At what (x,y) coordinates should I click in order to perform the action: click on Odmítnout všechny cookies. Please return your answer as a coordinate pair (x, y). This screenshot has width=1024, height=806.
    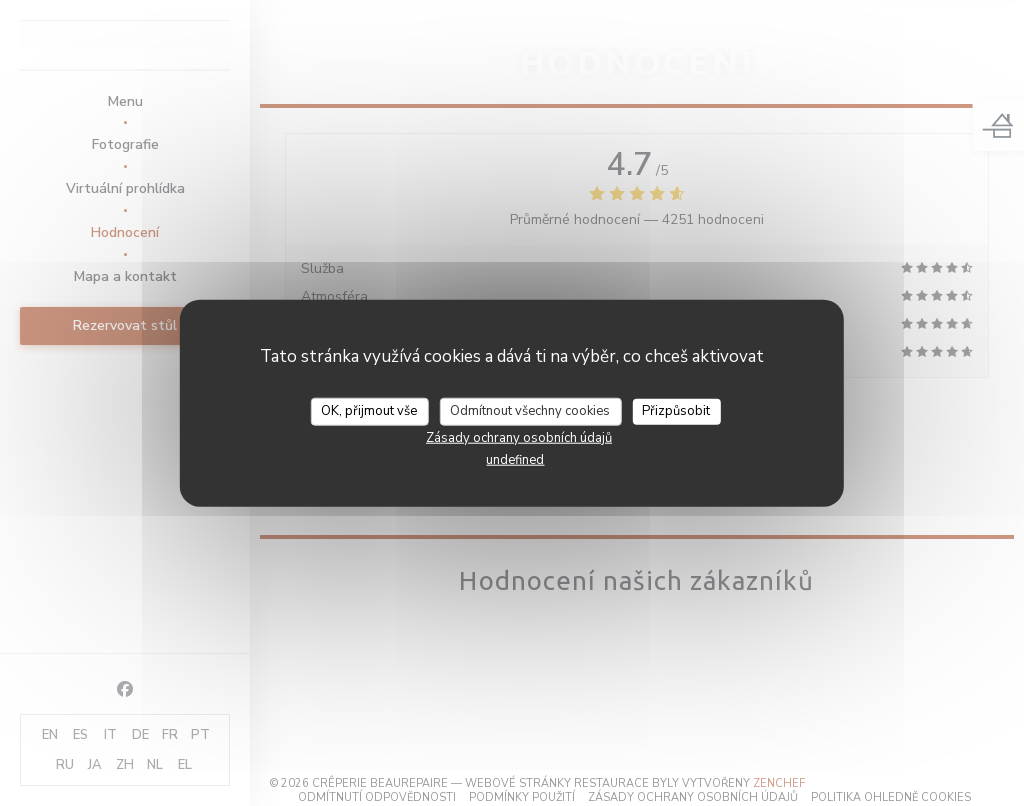
    Looking at the image, I should click on (530, 411).